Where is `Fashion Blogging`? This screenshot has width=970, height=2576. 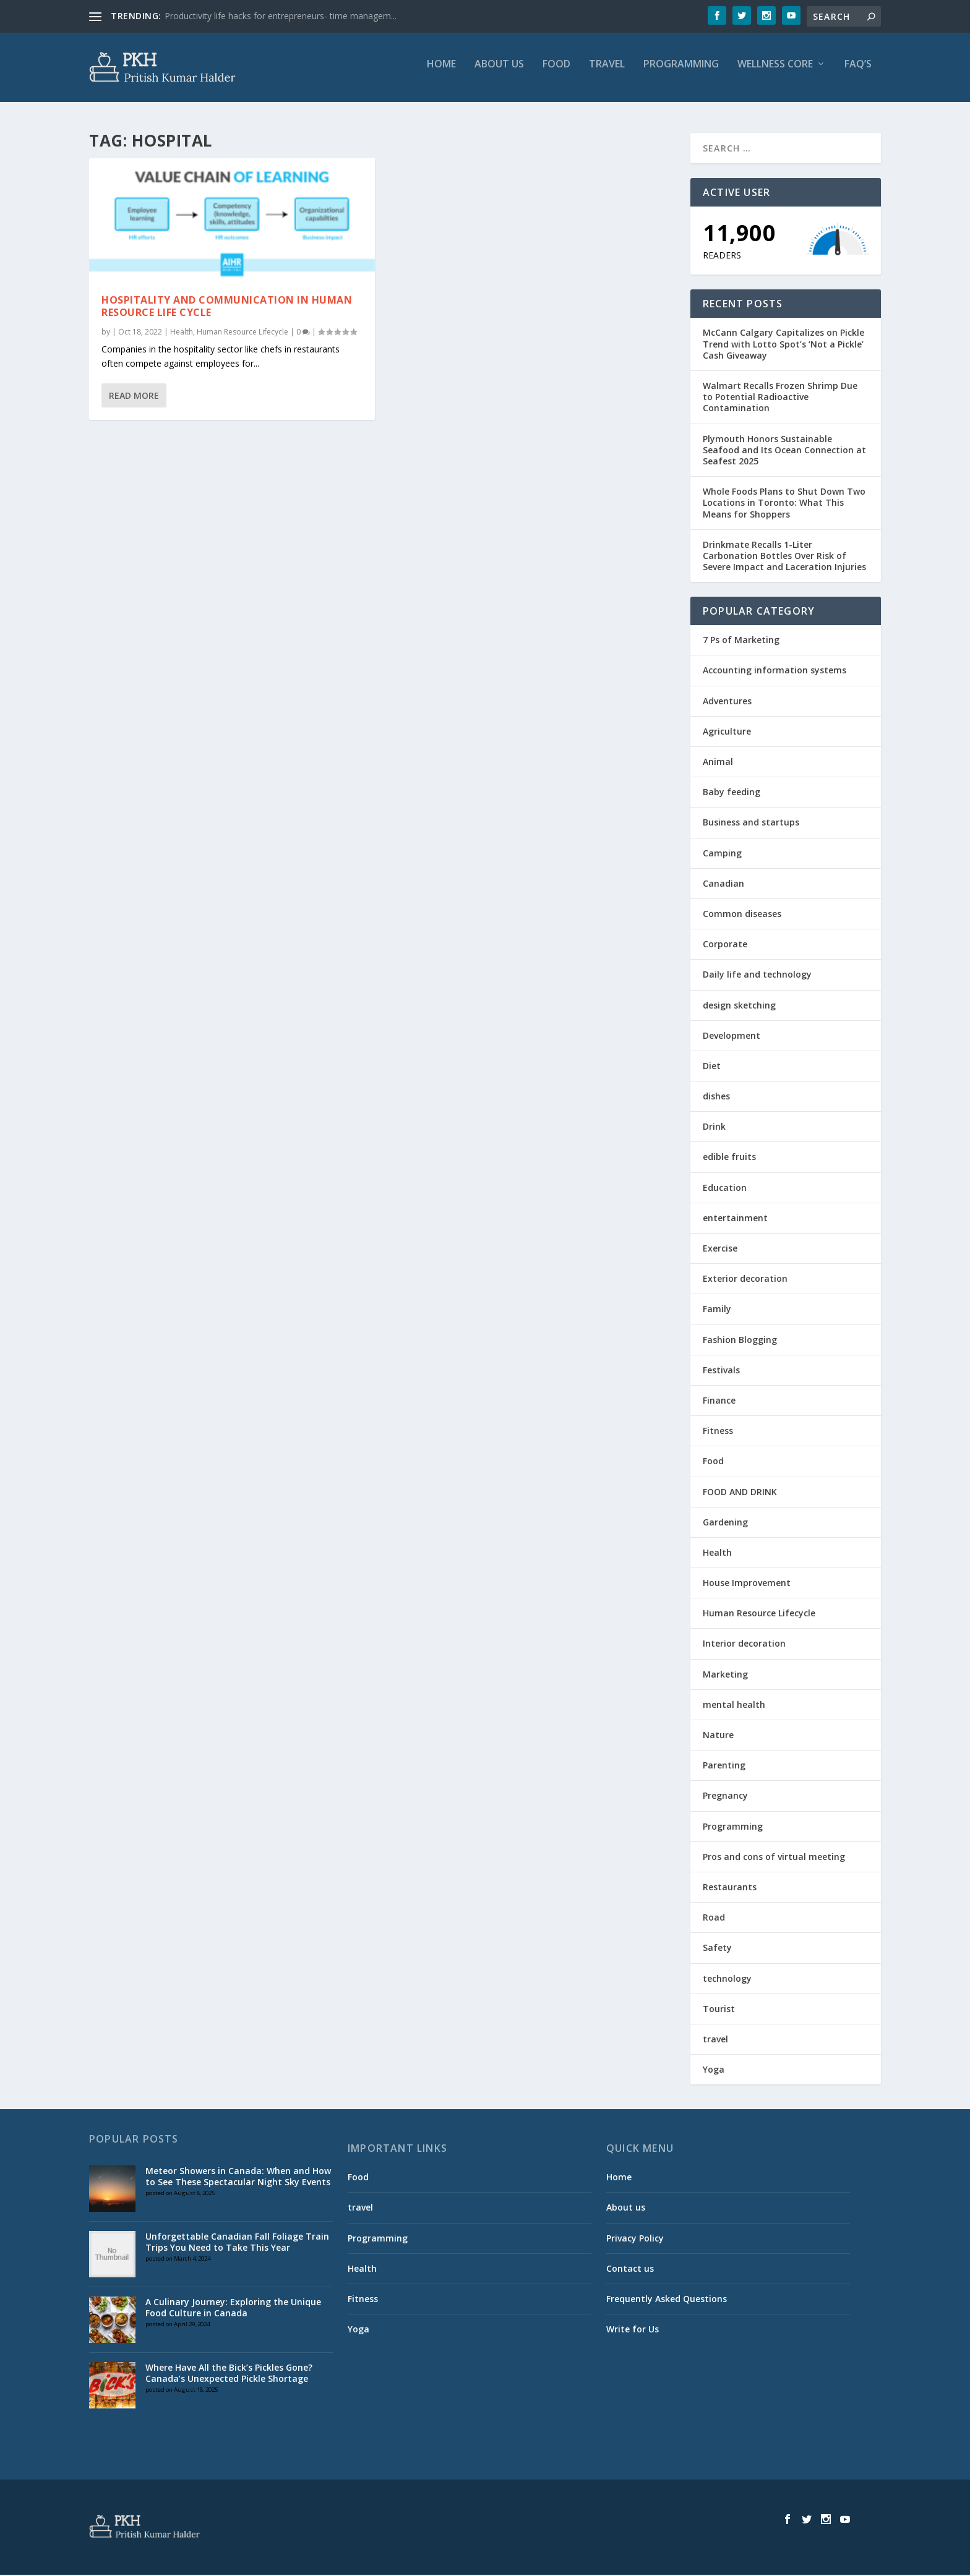
Fashion Blogging is located at coordinates (740, 1341).